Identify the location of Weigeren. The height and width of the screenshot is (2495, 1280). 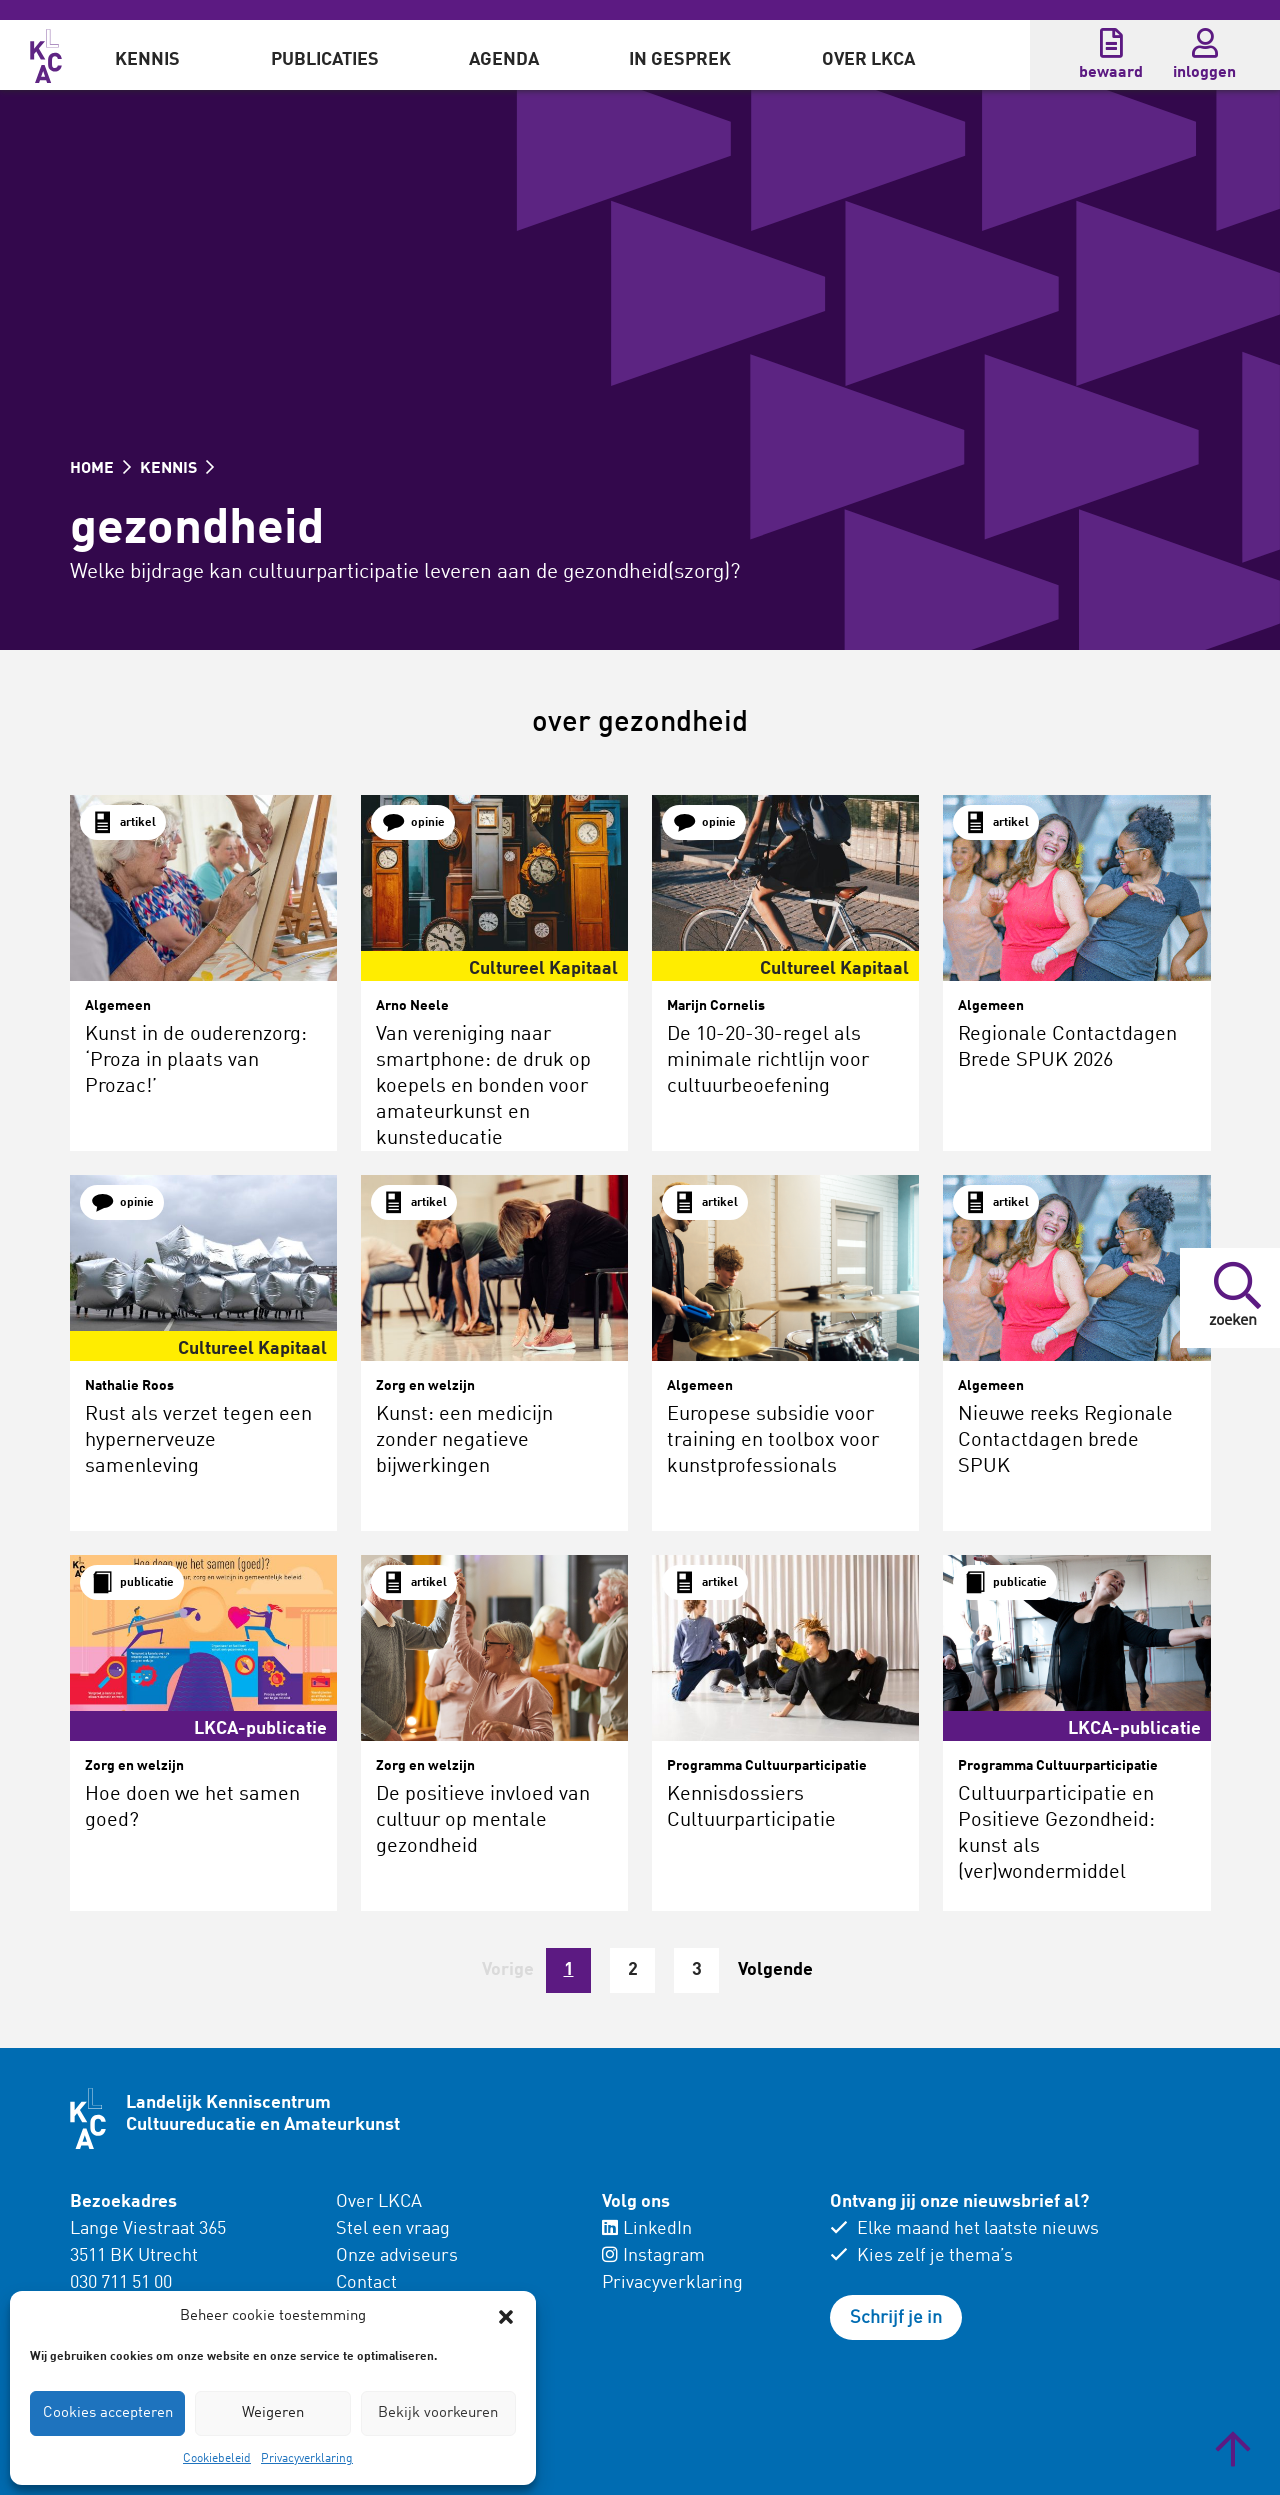
(273, 2413).